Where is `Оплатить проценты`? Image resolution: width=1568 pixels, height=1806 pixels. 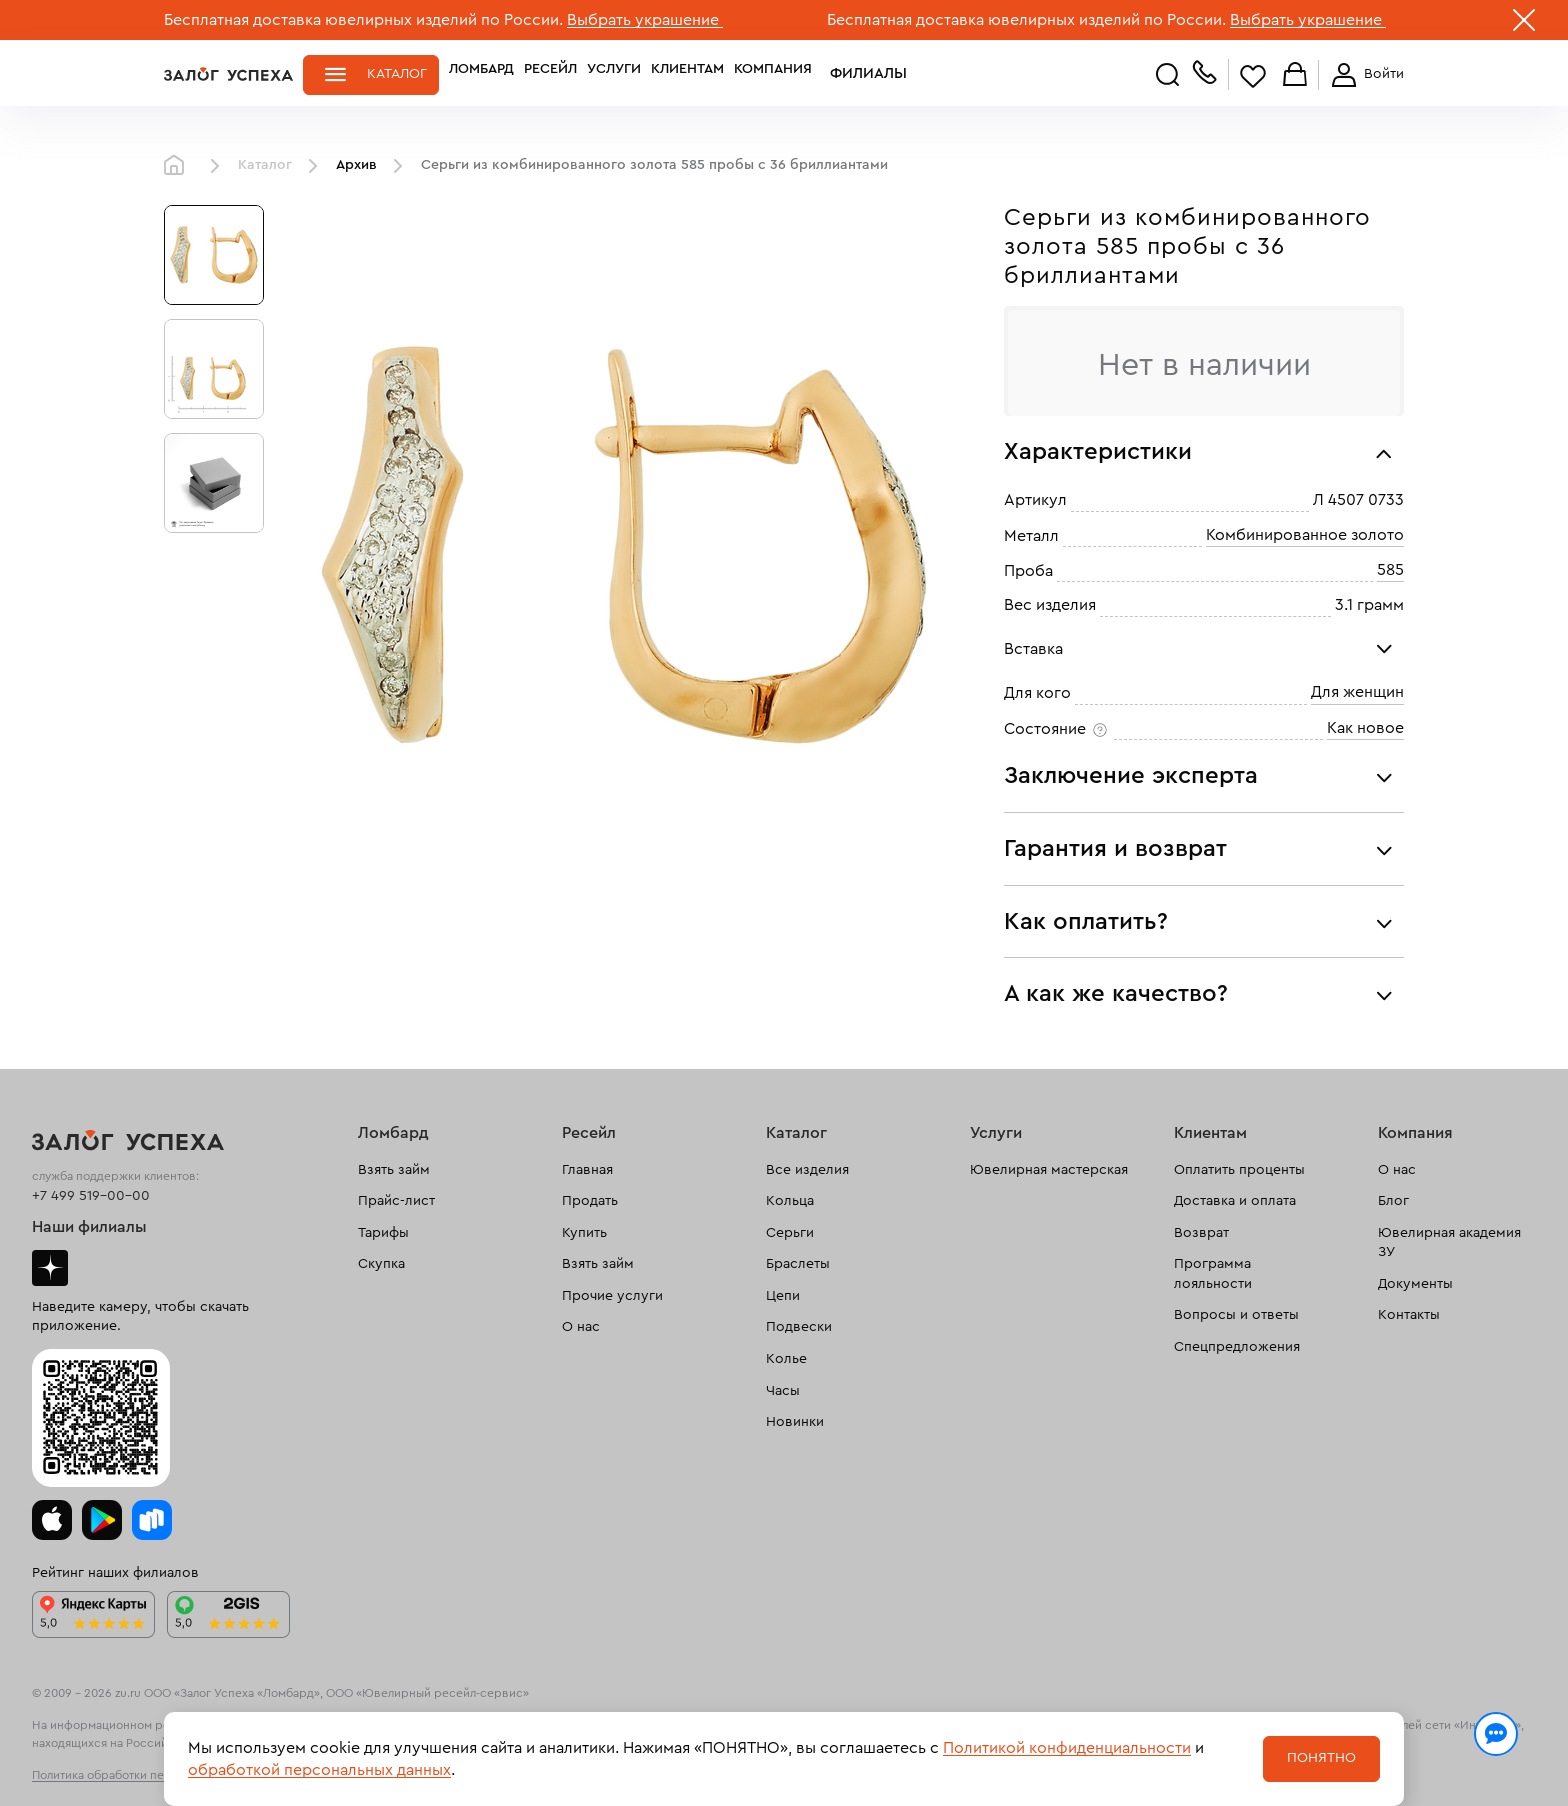 Оплатить проценты is located at coordinates (1239, 1170).